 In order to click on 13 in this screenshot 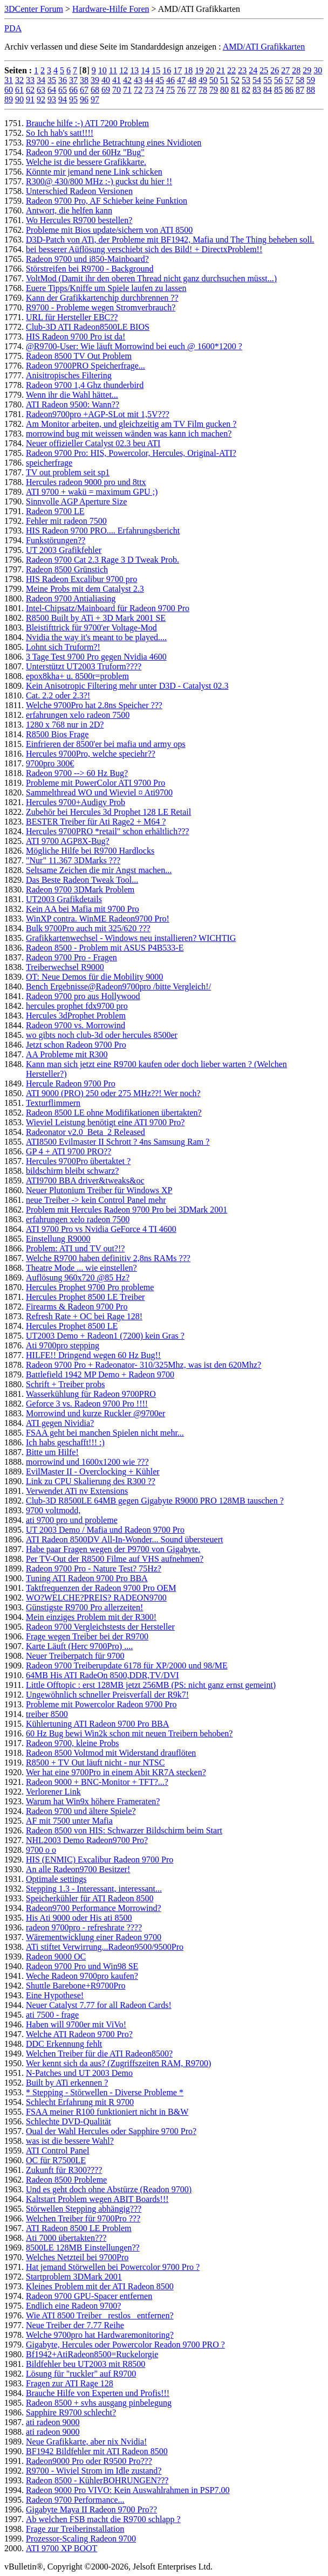, I will do `click(134, 70)`.